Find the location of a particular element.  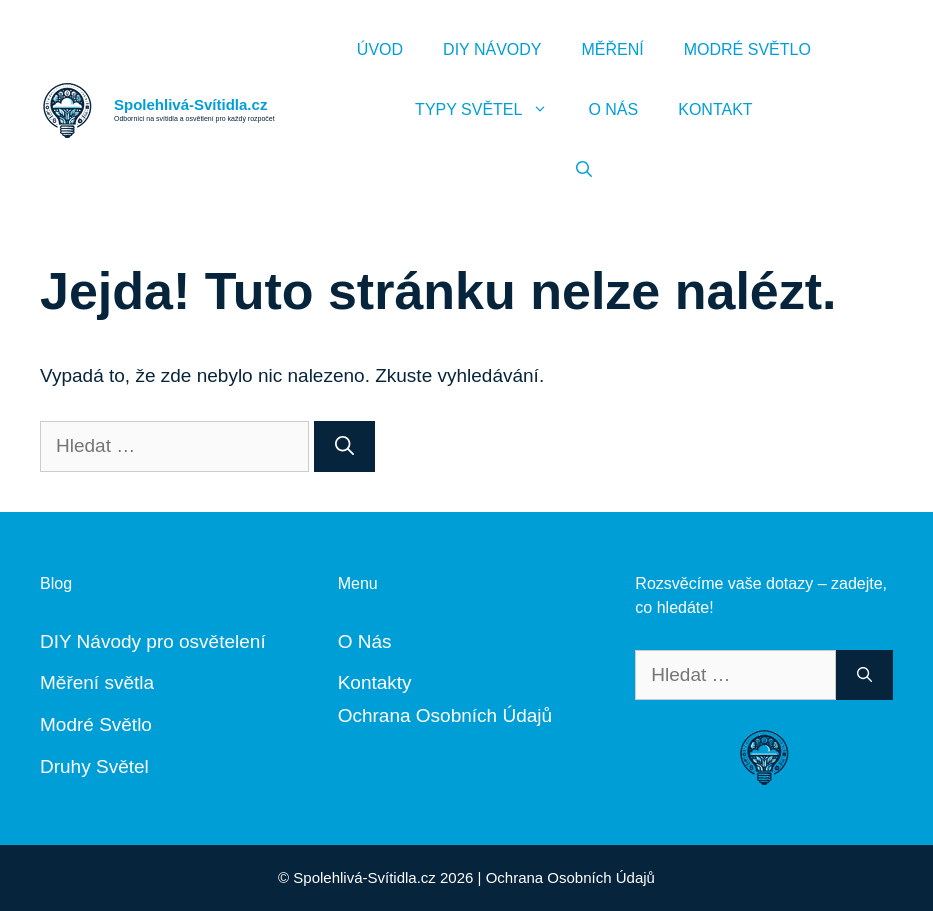

[Hledat] is located at coordinates (344, 446).